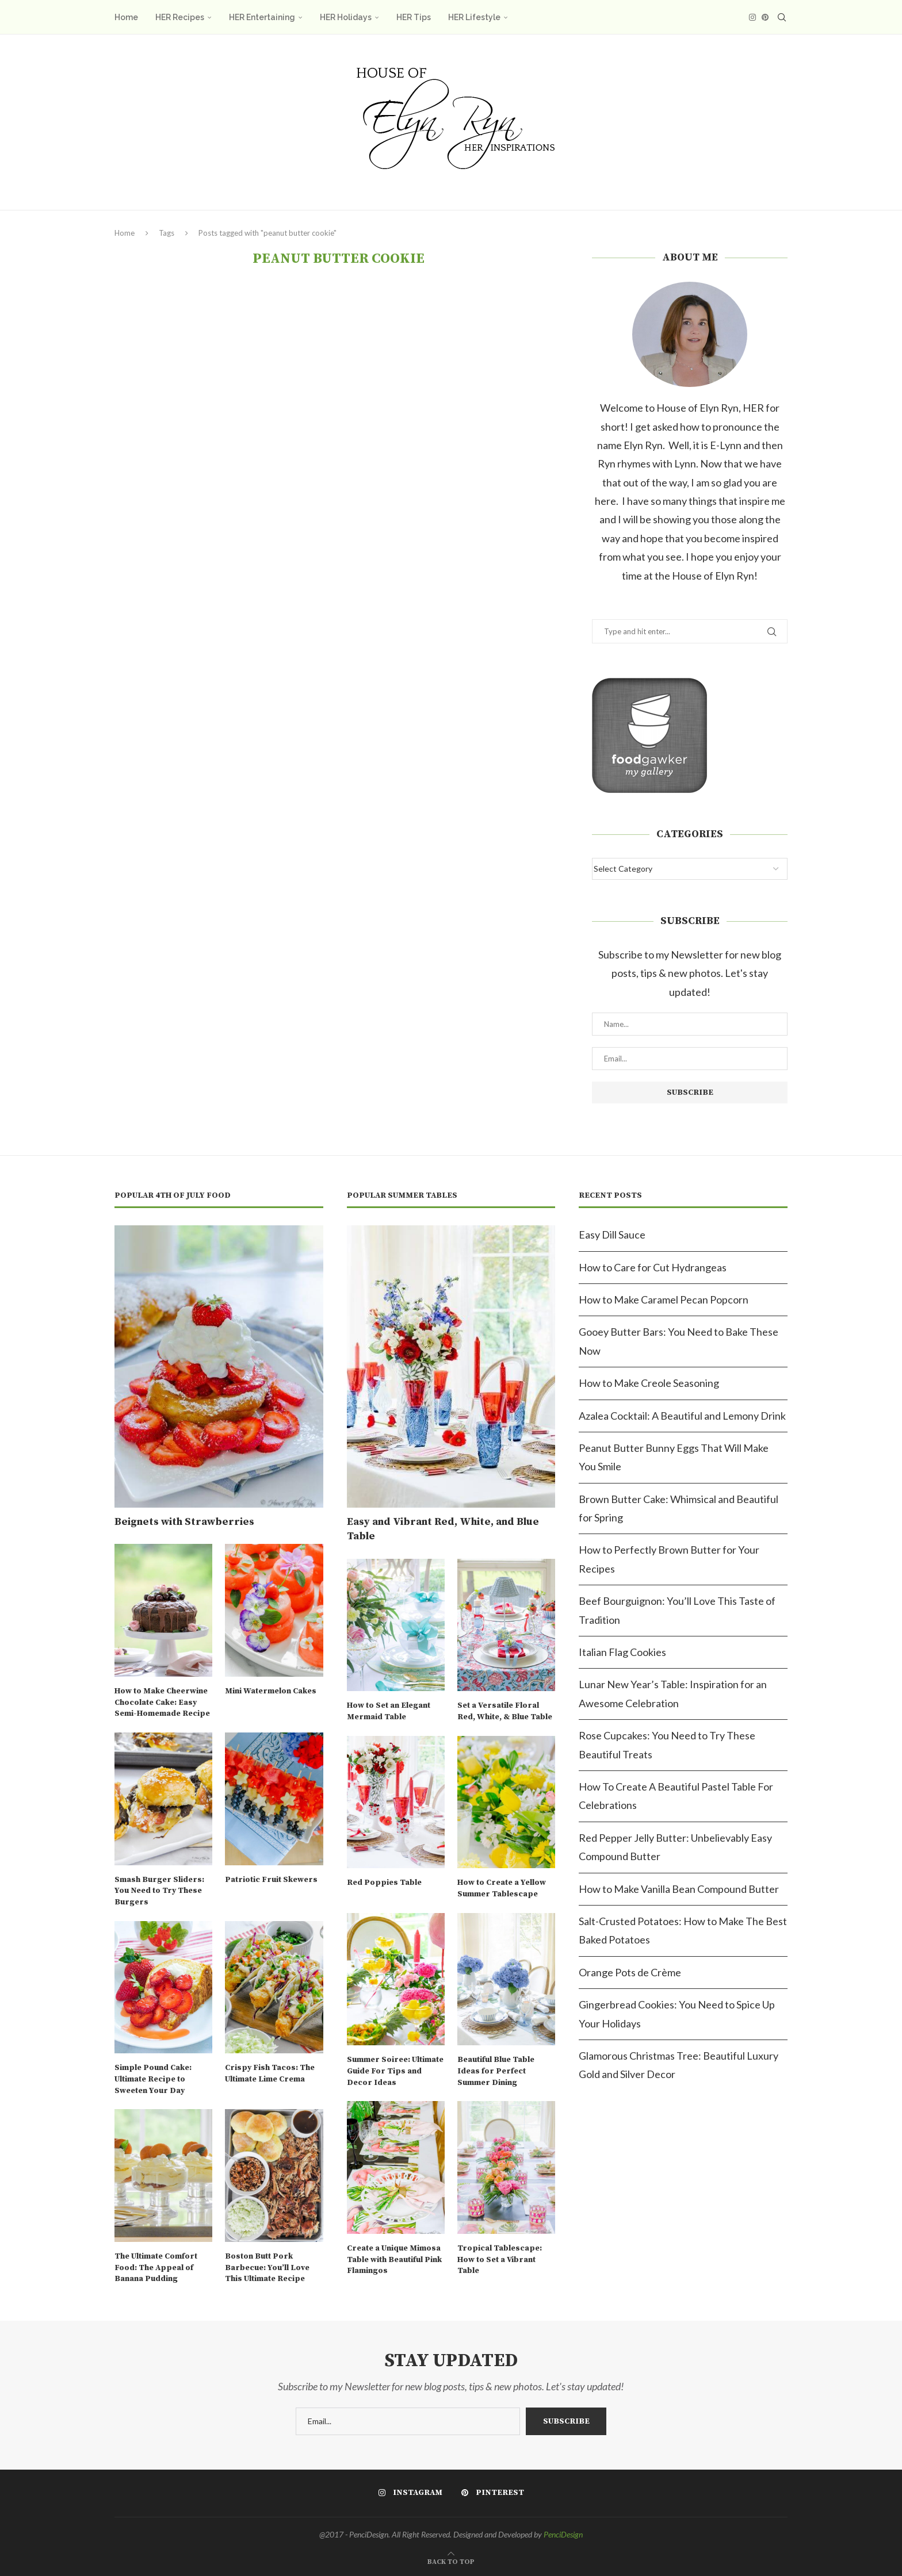  Describe the element at coordinates (504, 1711) in the screenshot. I see `Set a Versatile Floral Red, White, & Blue Table` at that location.